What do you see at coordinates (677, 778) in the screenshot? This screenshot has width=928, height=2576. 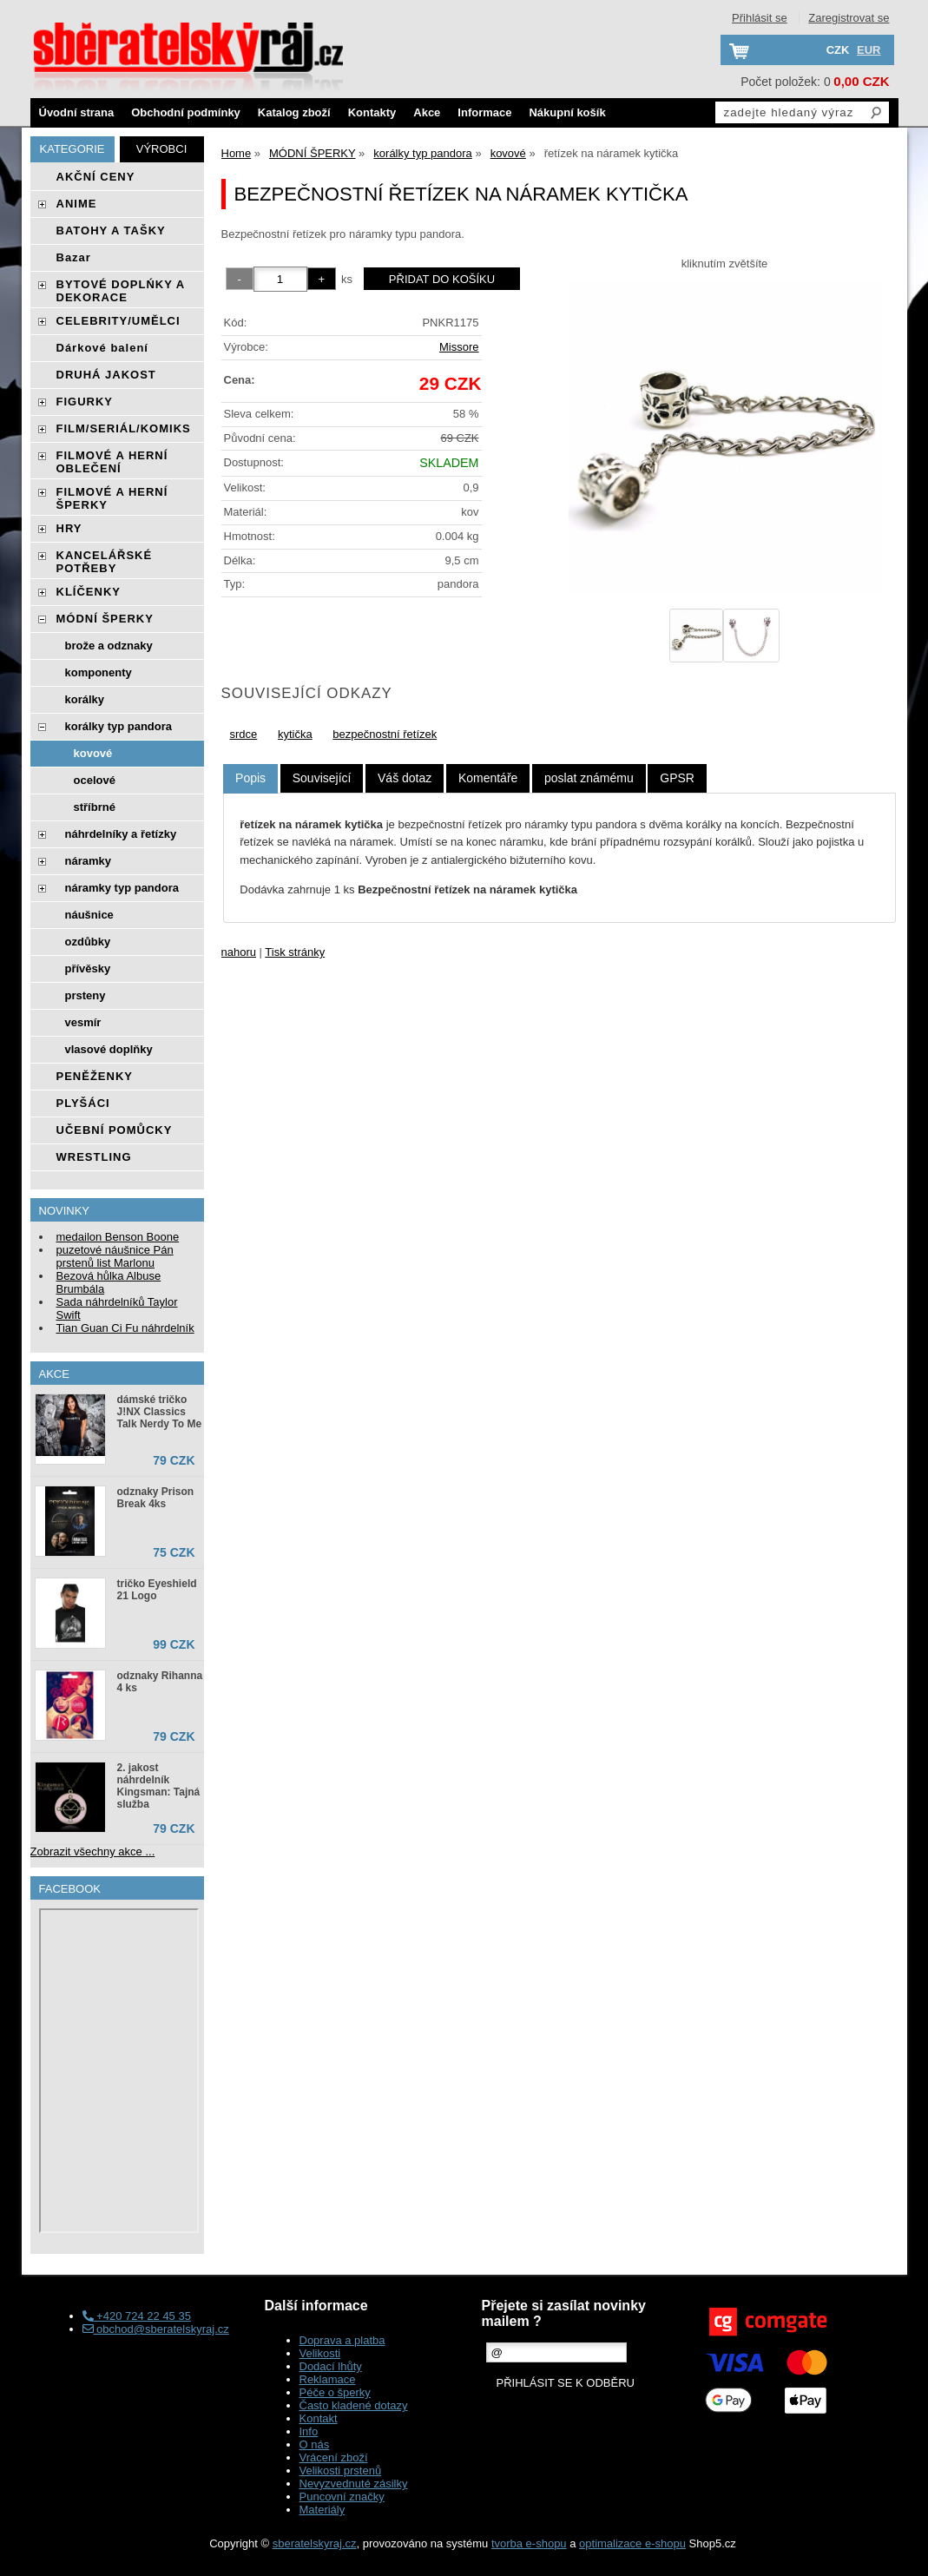 I see `GPSR` at bounding box center [677, 778].